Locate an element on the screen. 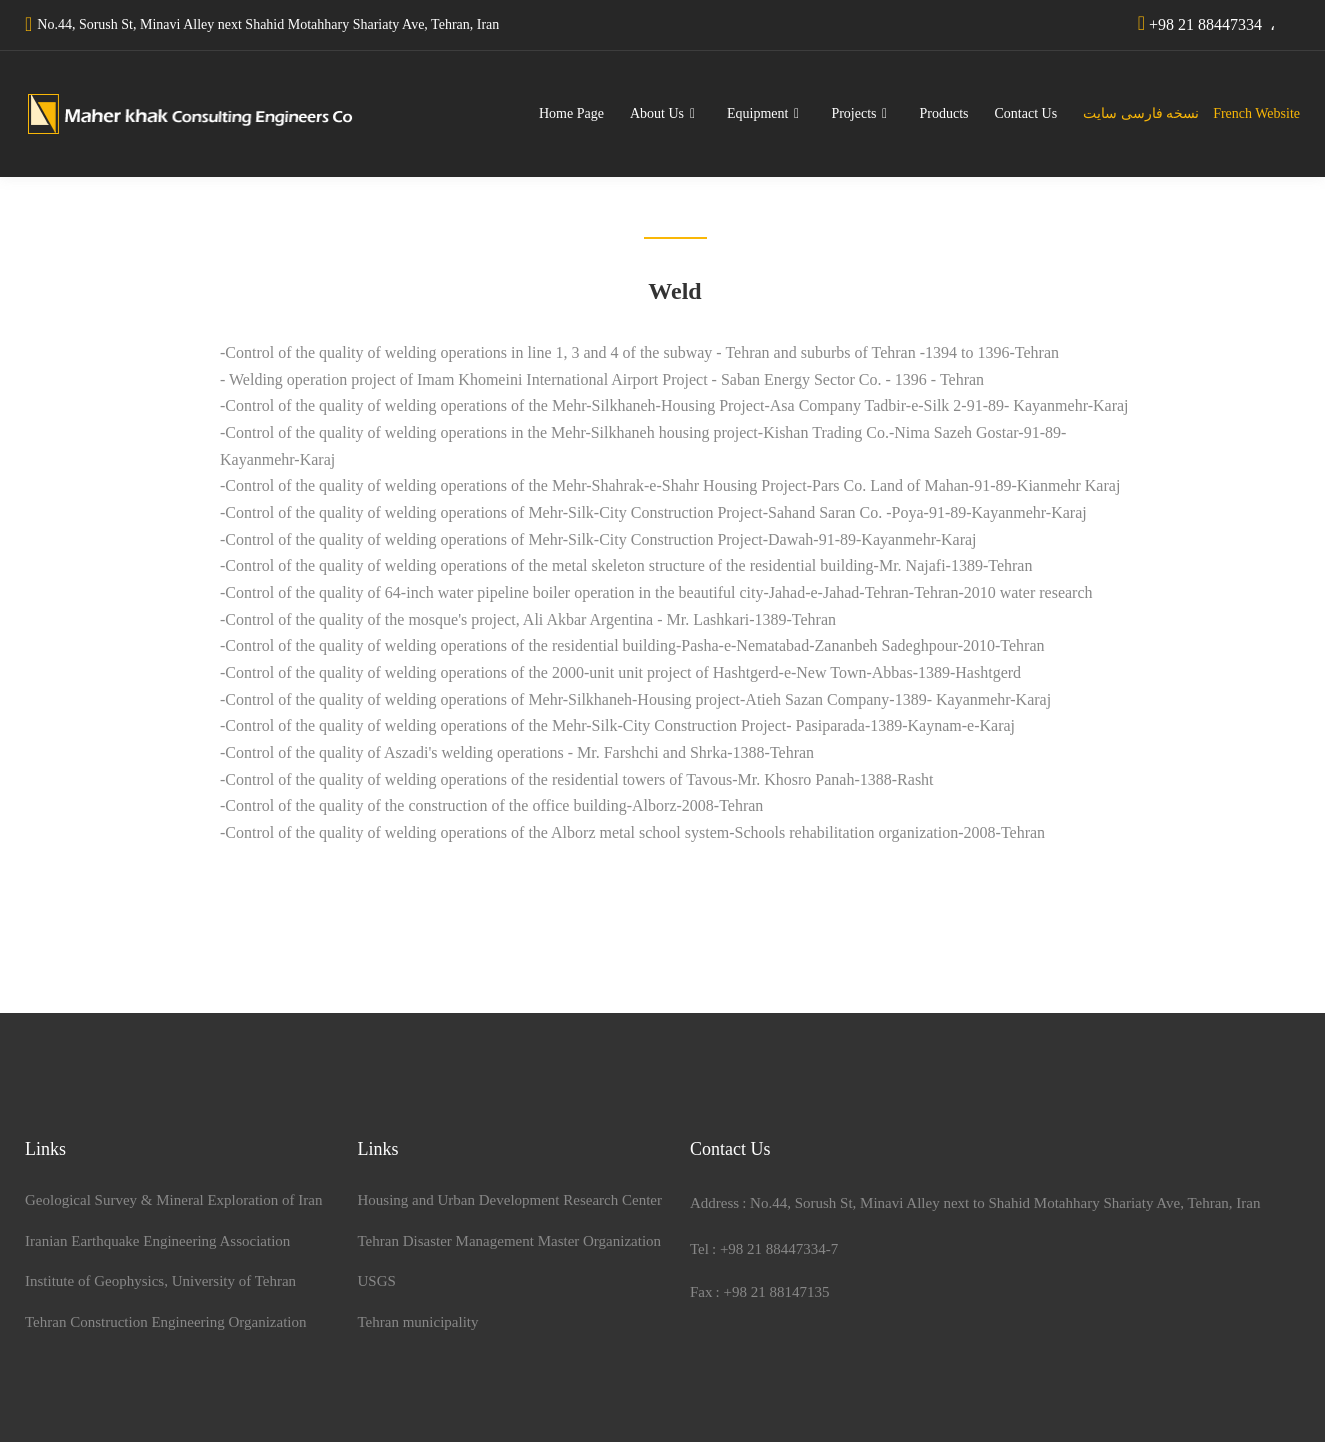 This screenshot has width=1325, height=1442. Tehran Construction Engineering Organization is located at coordinates (166, 1322).